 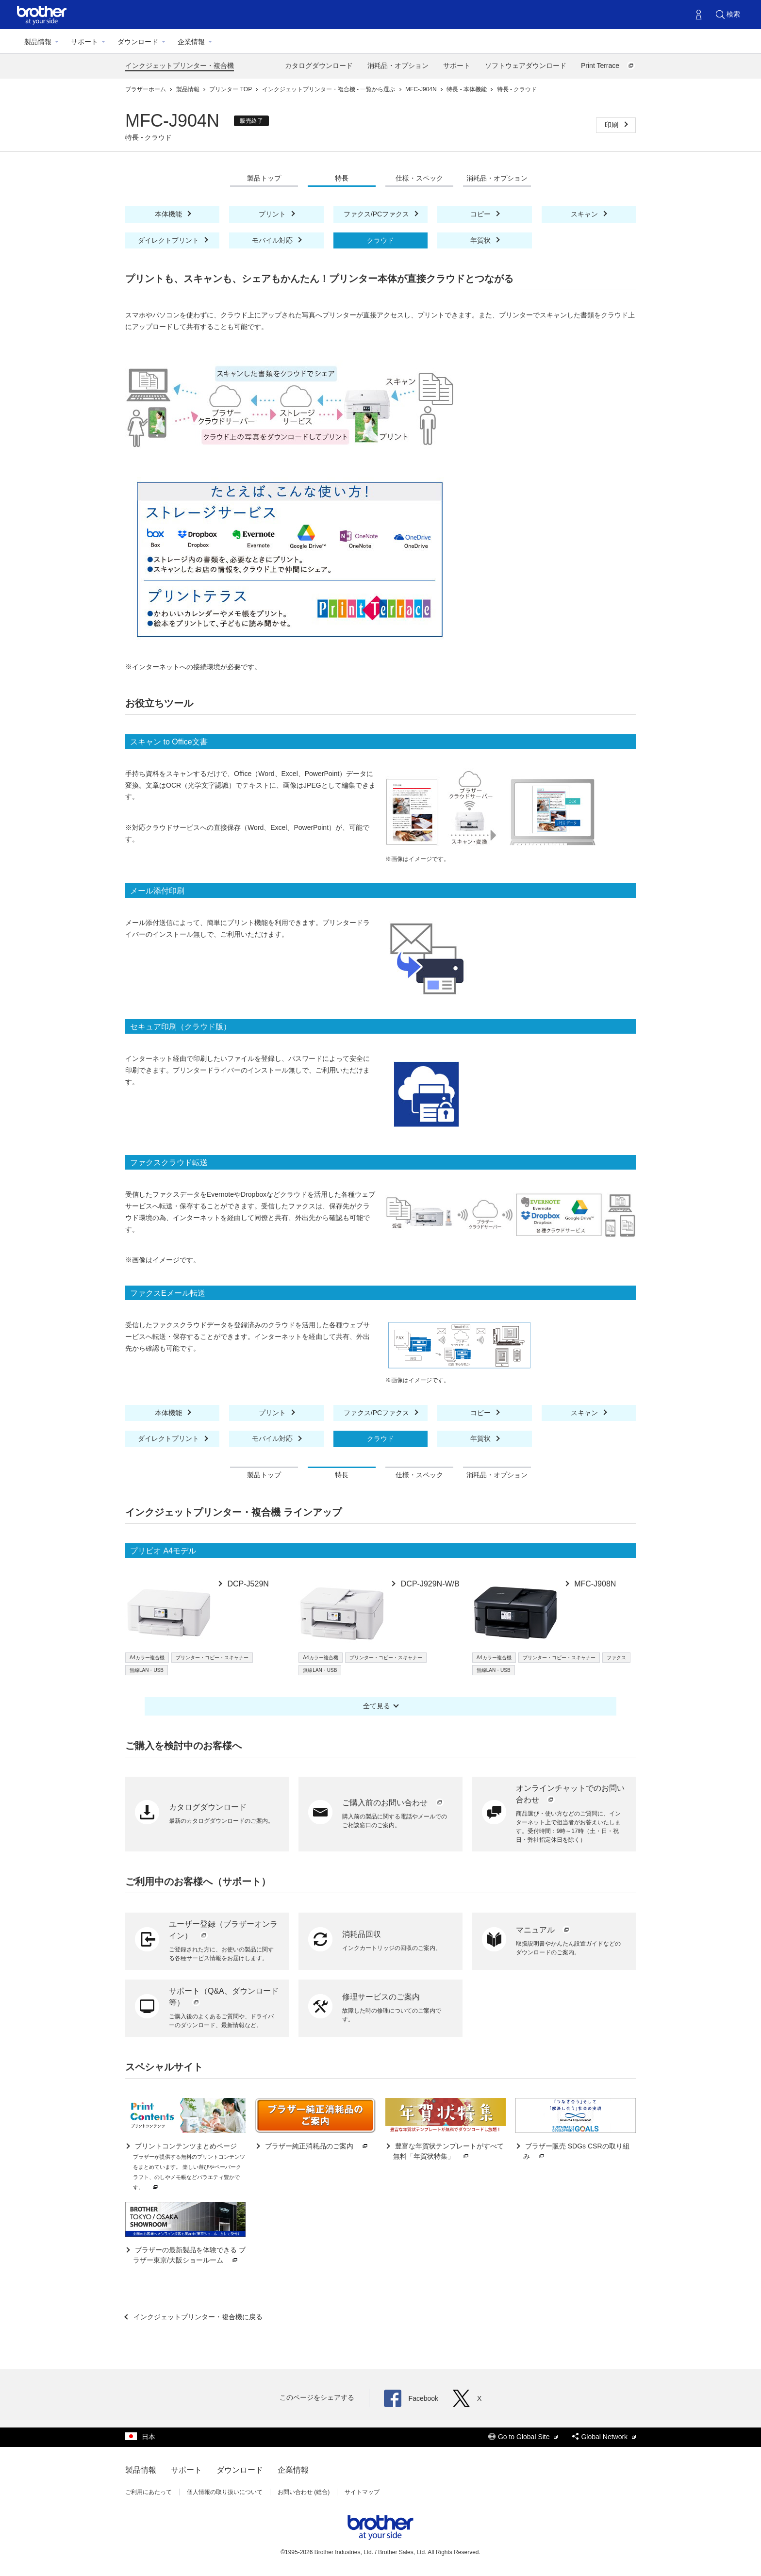 I want to click on お問い合わせ (総合), so click(x=304, y=2492).